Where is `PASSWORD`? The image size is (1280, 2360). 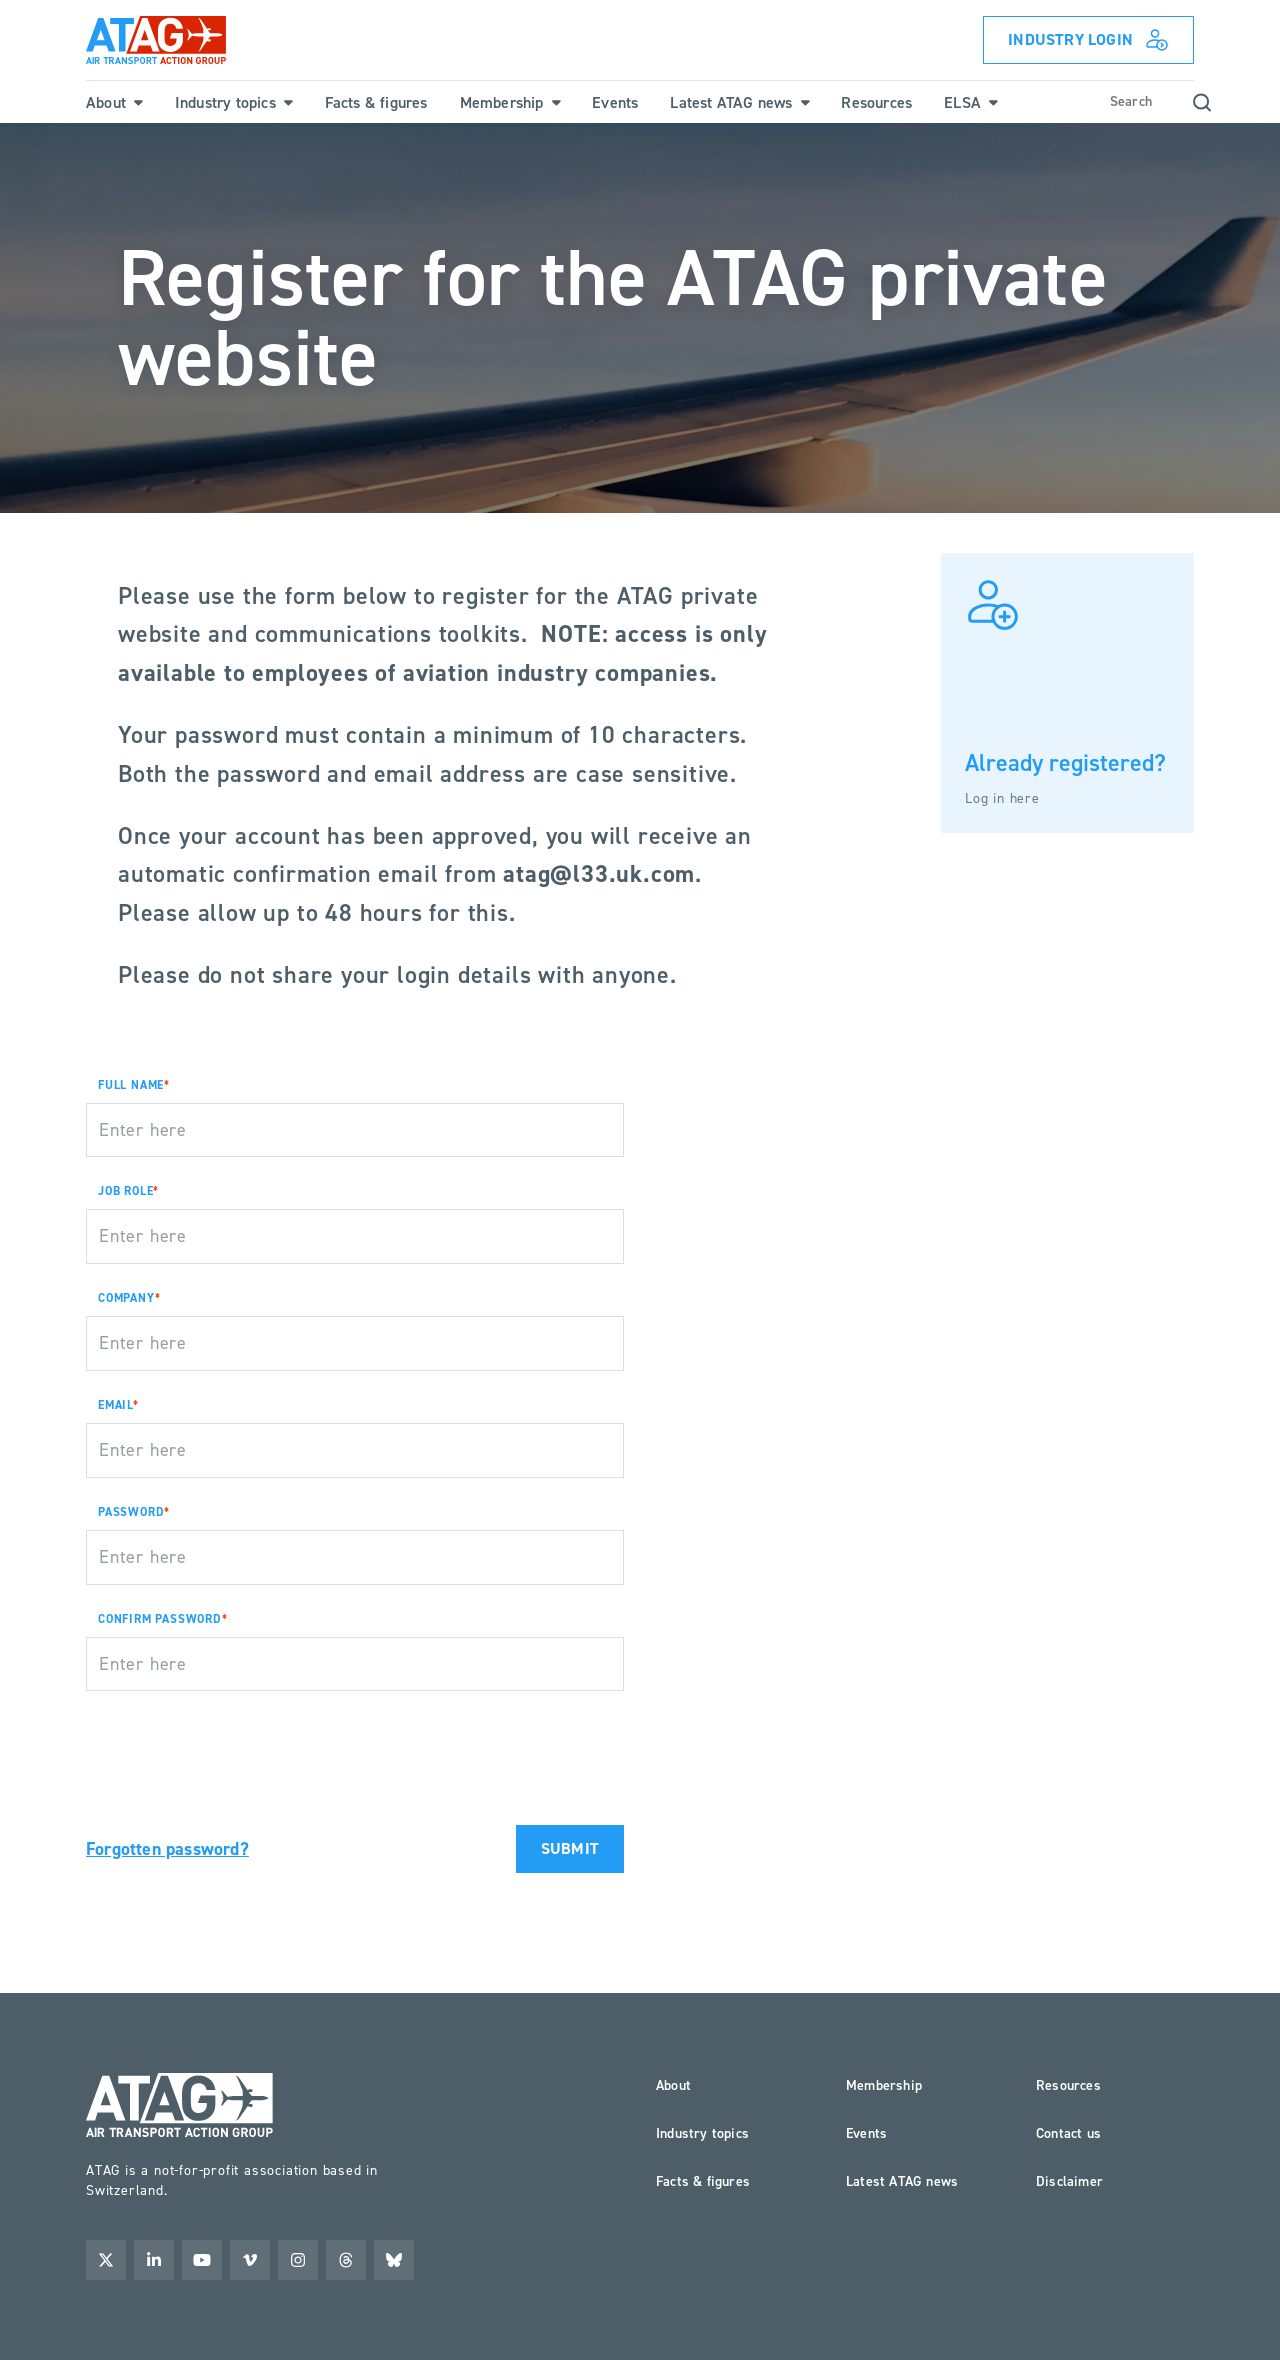 PASSWORD is located at coordinates (131, 1512).